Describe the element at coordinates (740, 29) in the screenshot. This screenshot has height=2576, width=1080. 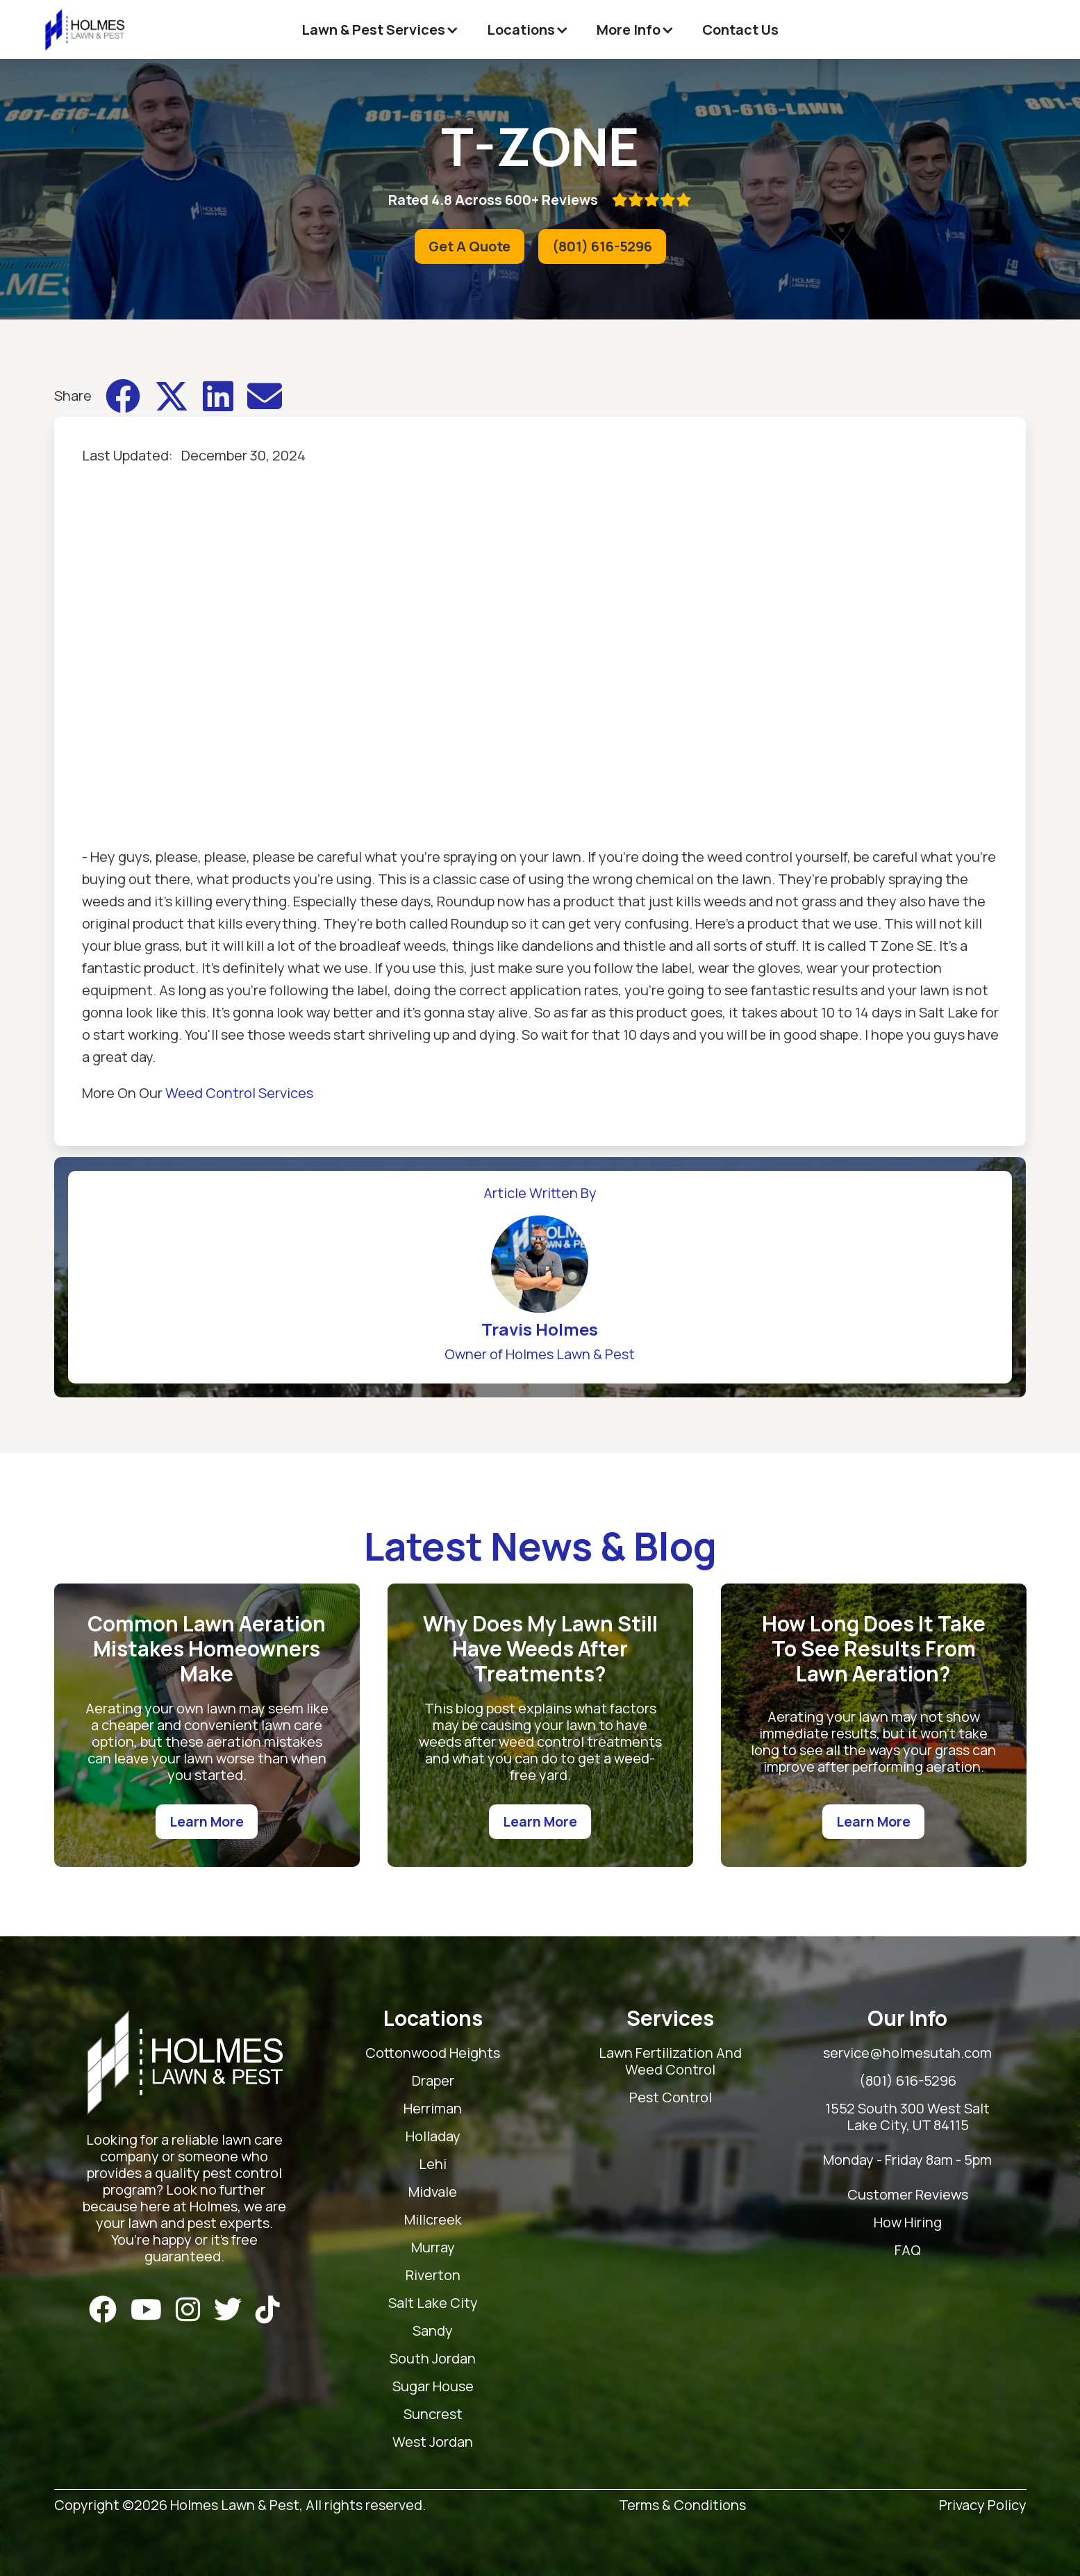
I see `Contact Us` at that location.